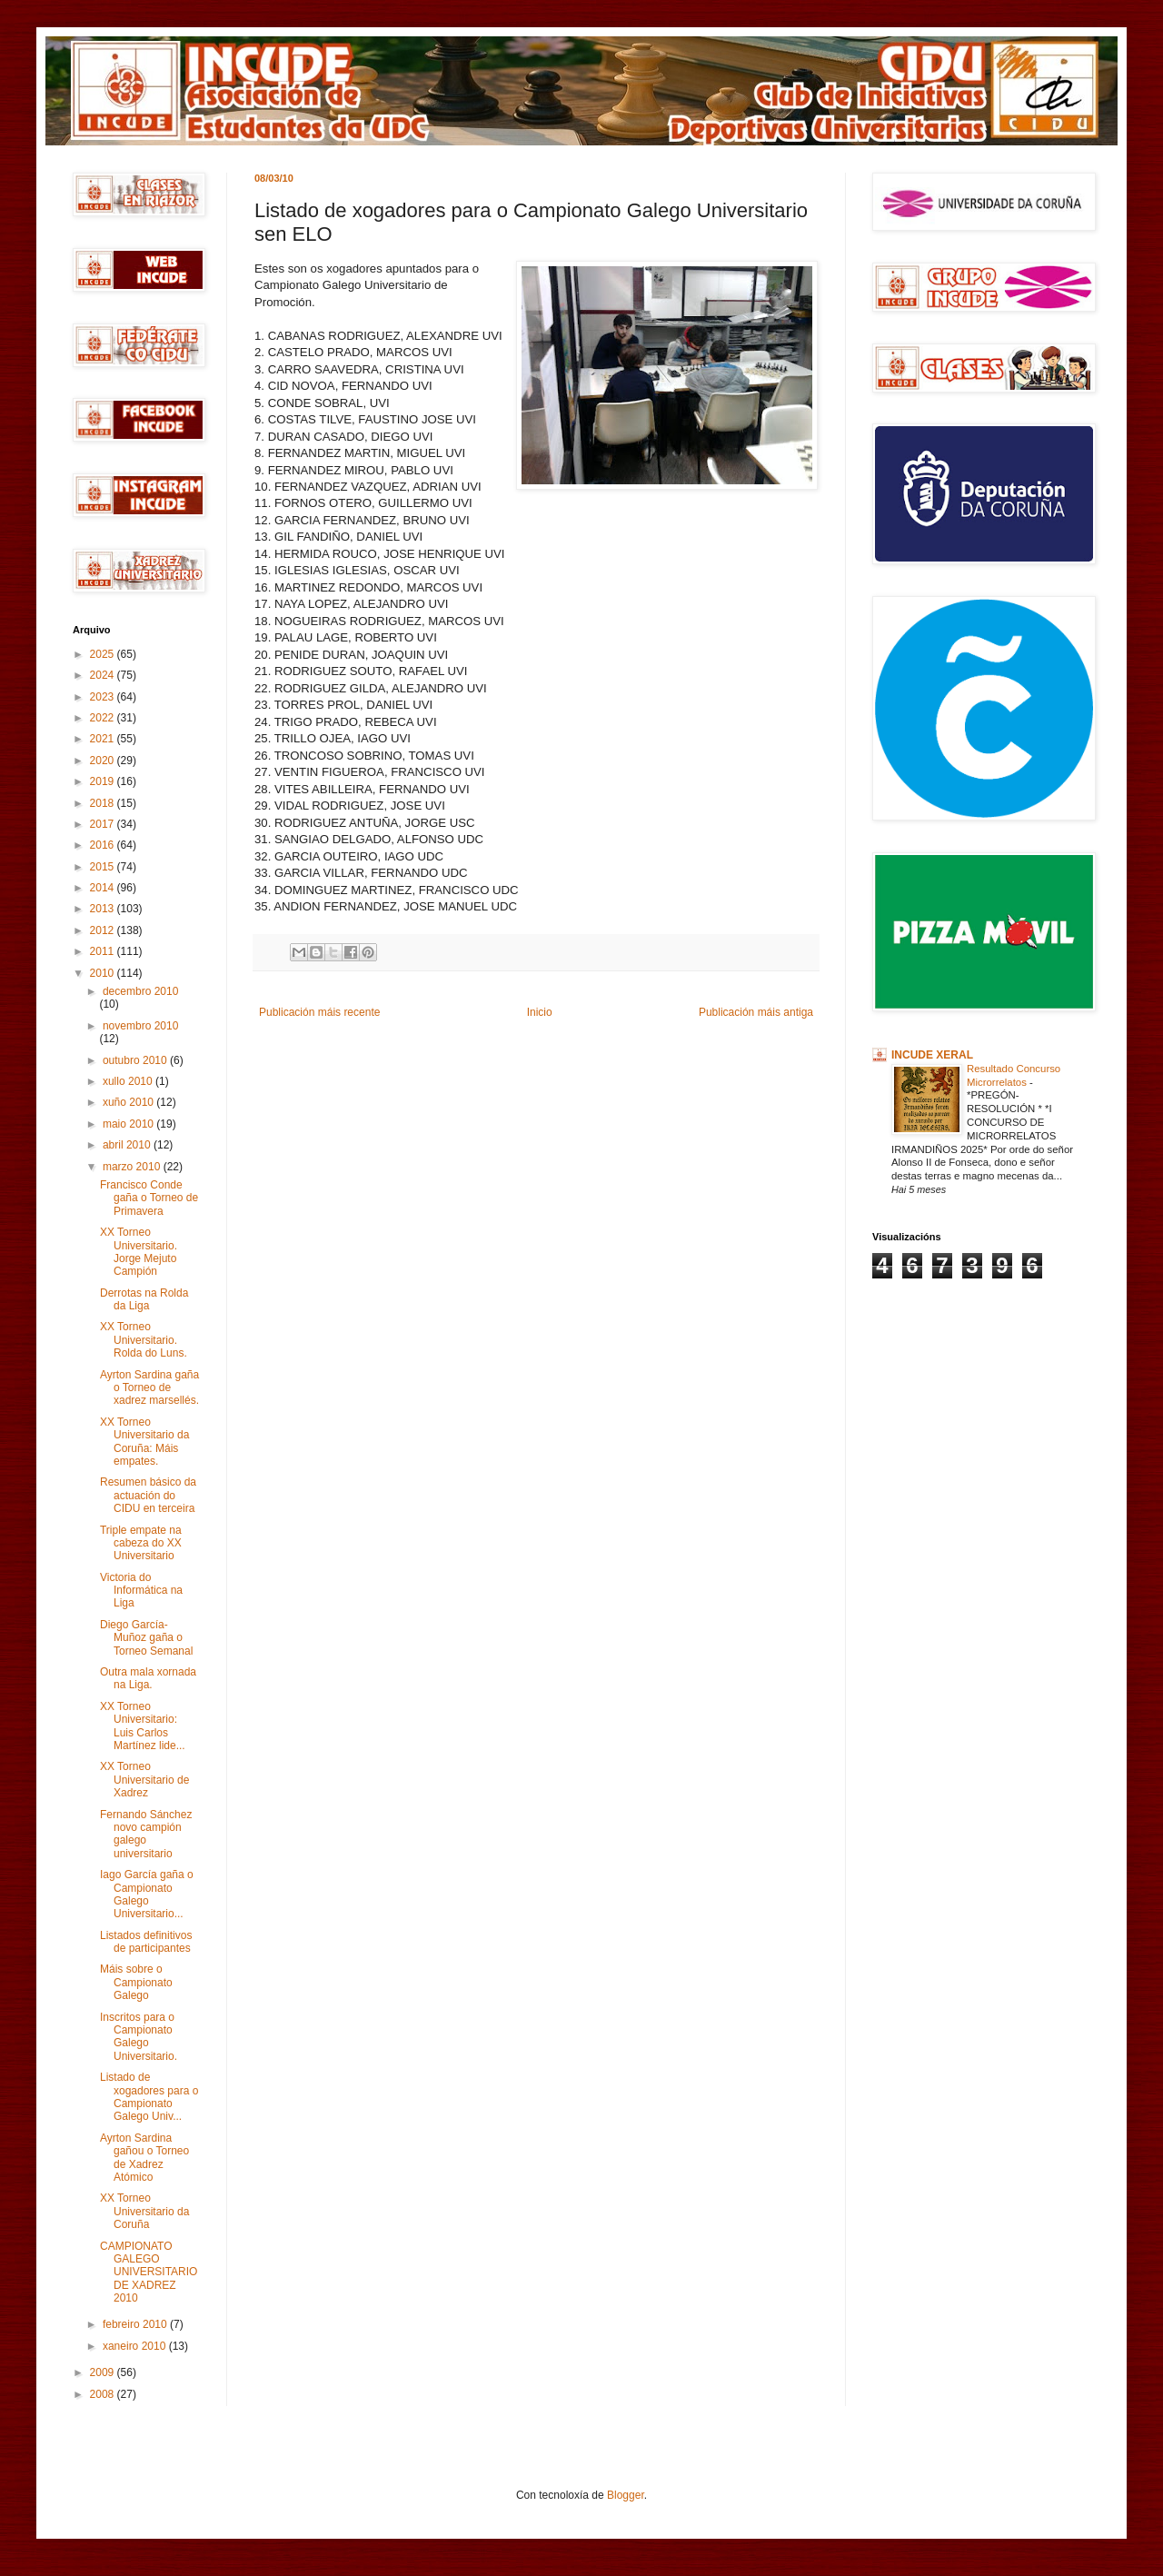  What do you see at coordinates (144, 1441) in the screenshot?
I see `XX Torneo Universitario da Coruña: Máis empates.` at bounding box center [144, 1441].